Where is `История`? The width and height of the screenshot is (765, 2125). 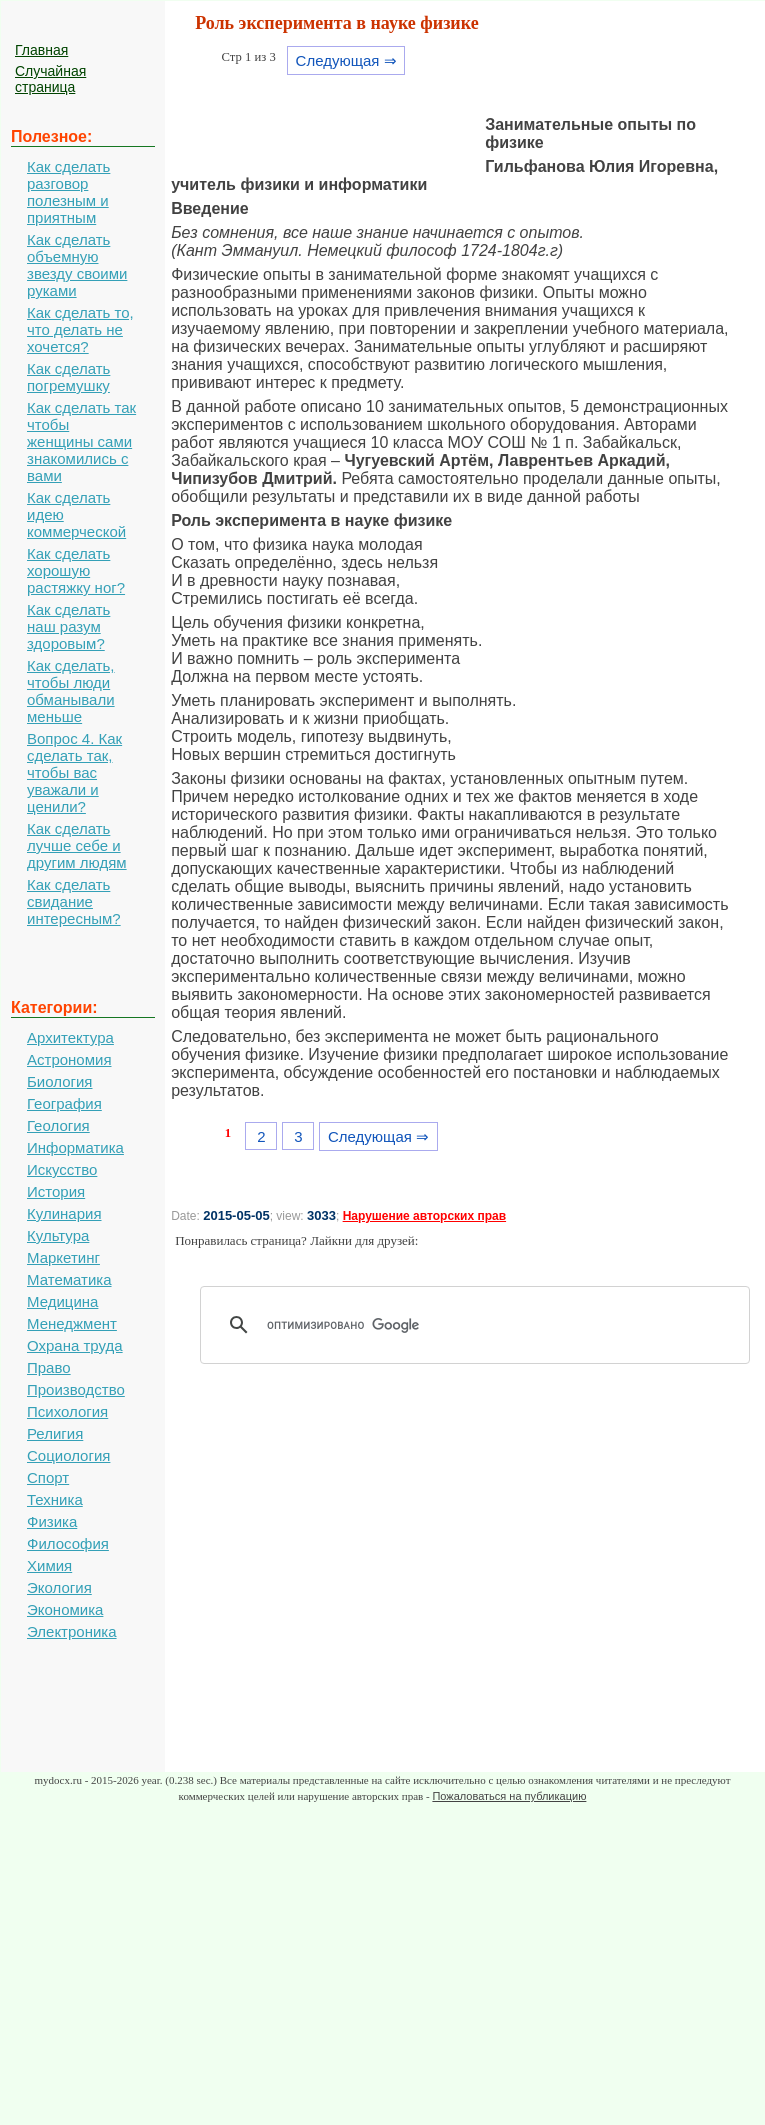
История is located at coordinates (56, 1191).